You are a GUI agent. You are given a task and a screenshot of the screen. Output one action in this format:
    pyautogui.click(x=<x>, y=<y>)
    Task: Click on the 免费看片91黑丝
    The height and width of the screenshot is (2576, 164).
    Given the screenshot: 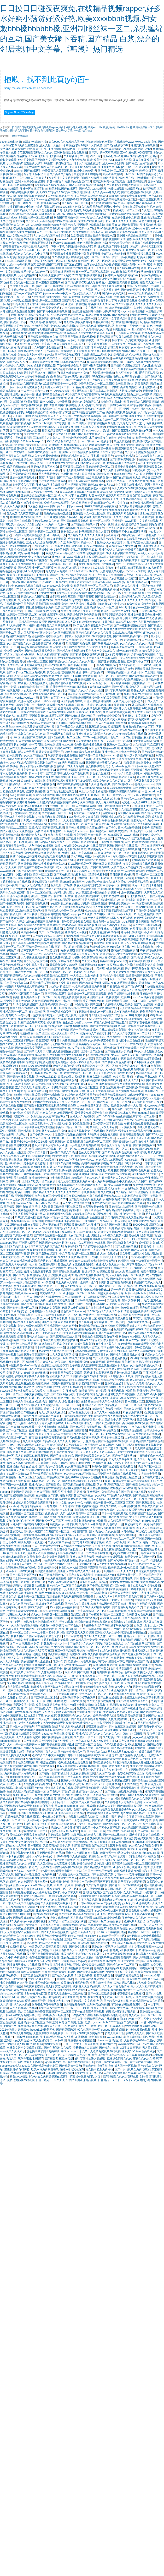 What is the action you would take?
    pyautogui.click(x=14, y=650)
    